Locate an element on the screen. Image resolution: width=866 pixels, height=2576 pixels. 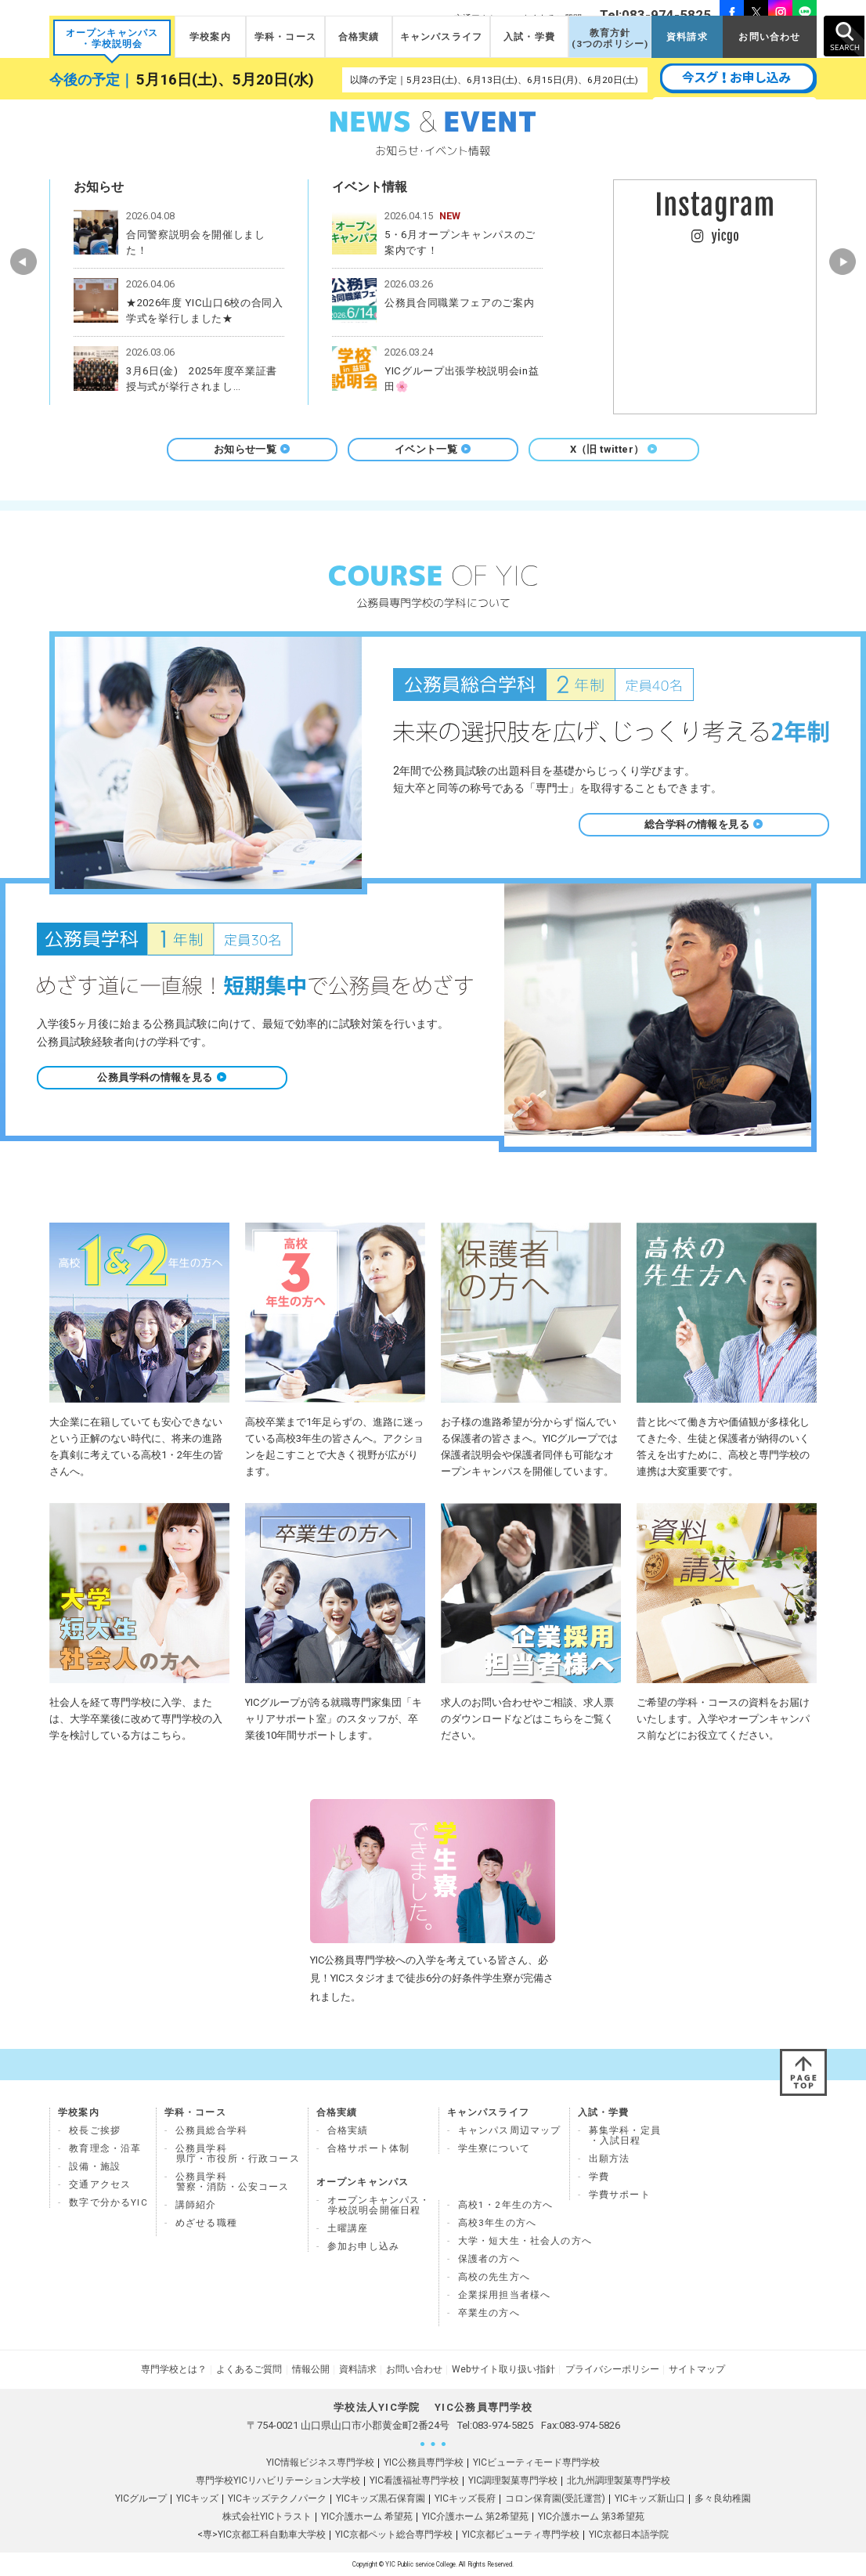
校長ご挨拶 is located at coordinates (95, 2130).